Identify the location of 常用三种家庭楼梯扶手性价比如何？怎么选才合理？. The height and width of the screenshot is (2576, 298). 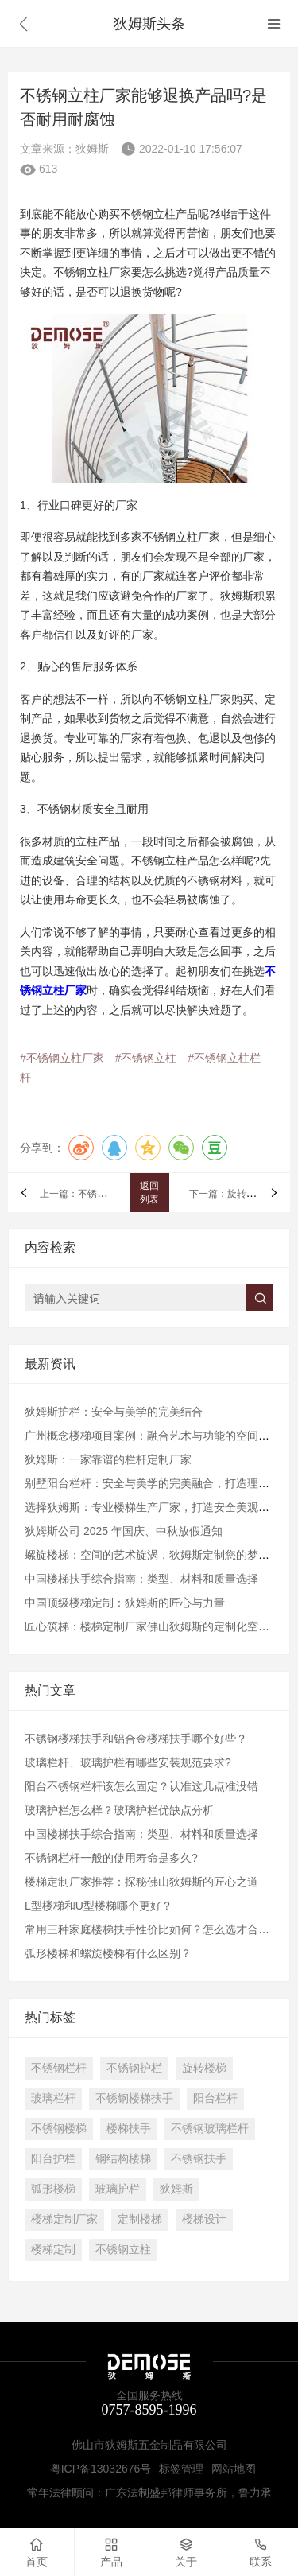
(153, 1929).